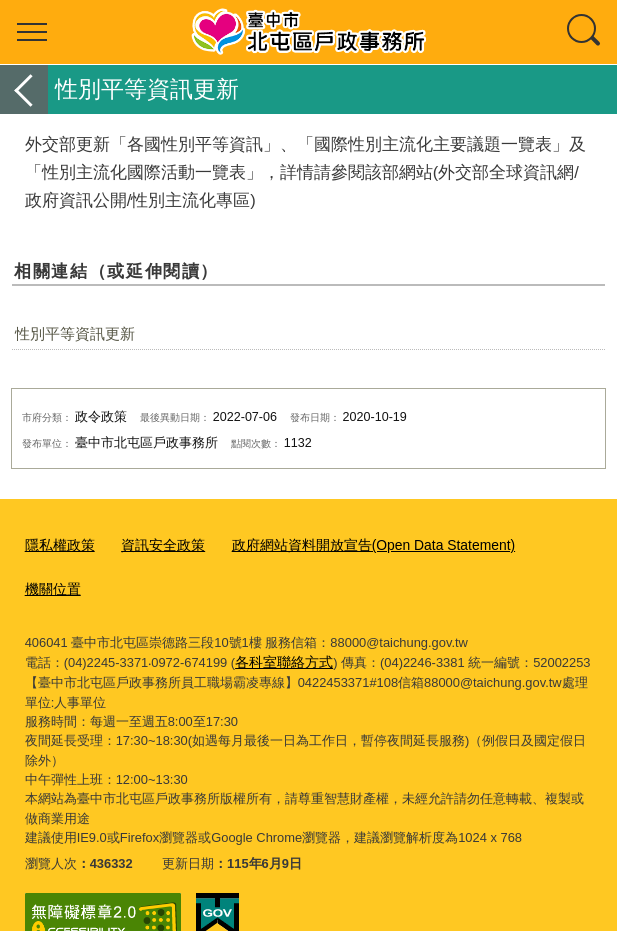  Describe the element at coordinates (280, 615) in the screenshot. I see `各科室聯絡方式` at that location.